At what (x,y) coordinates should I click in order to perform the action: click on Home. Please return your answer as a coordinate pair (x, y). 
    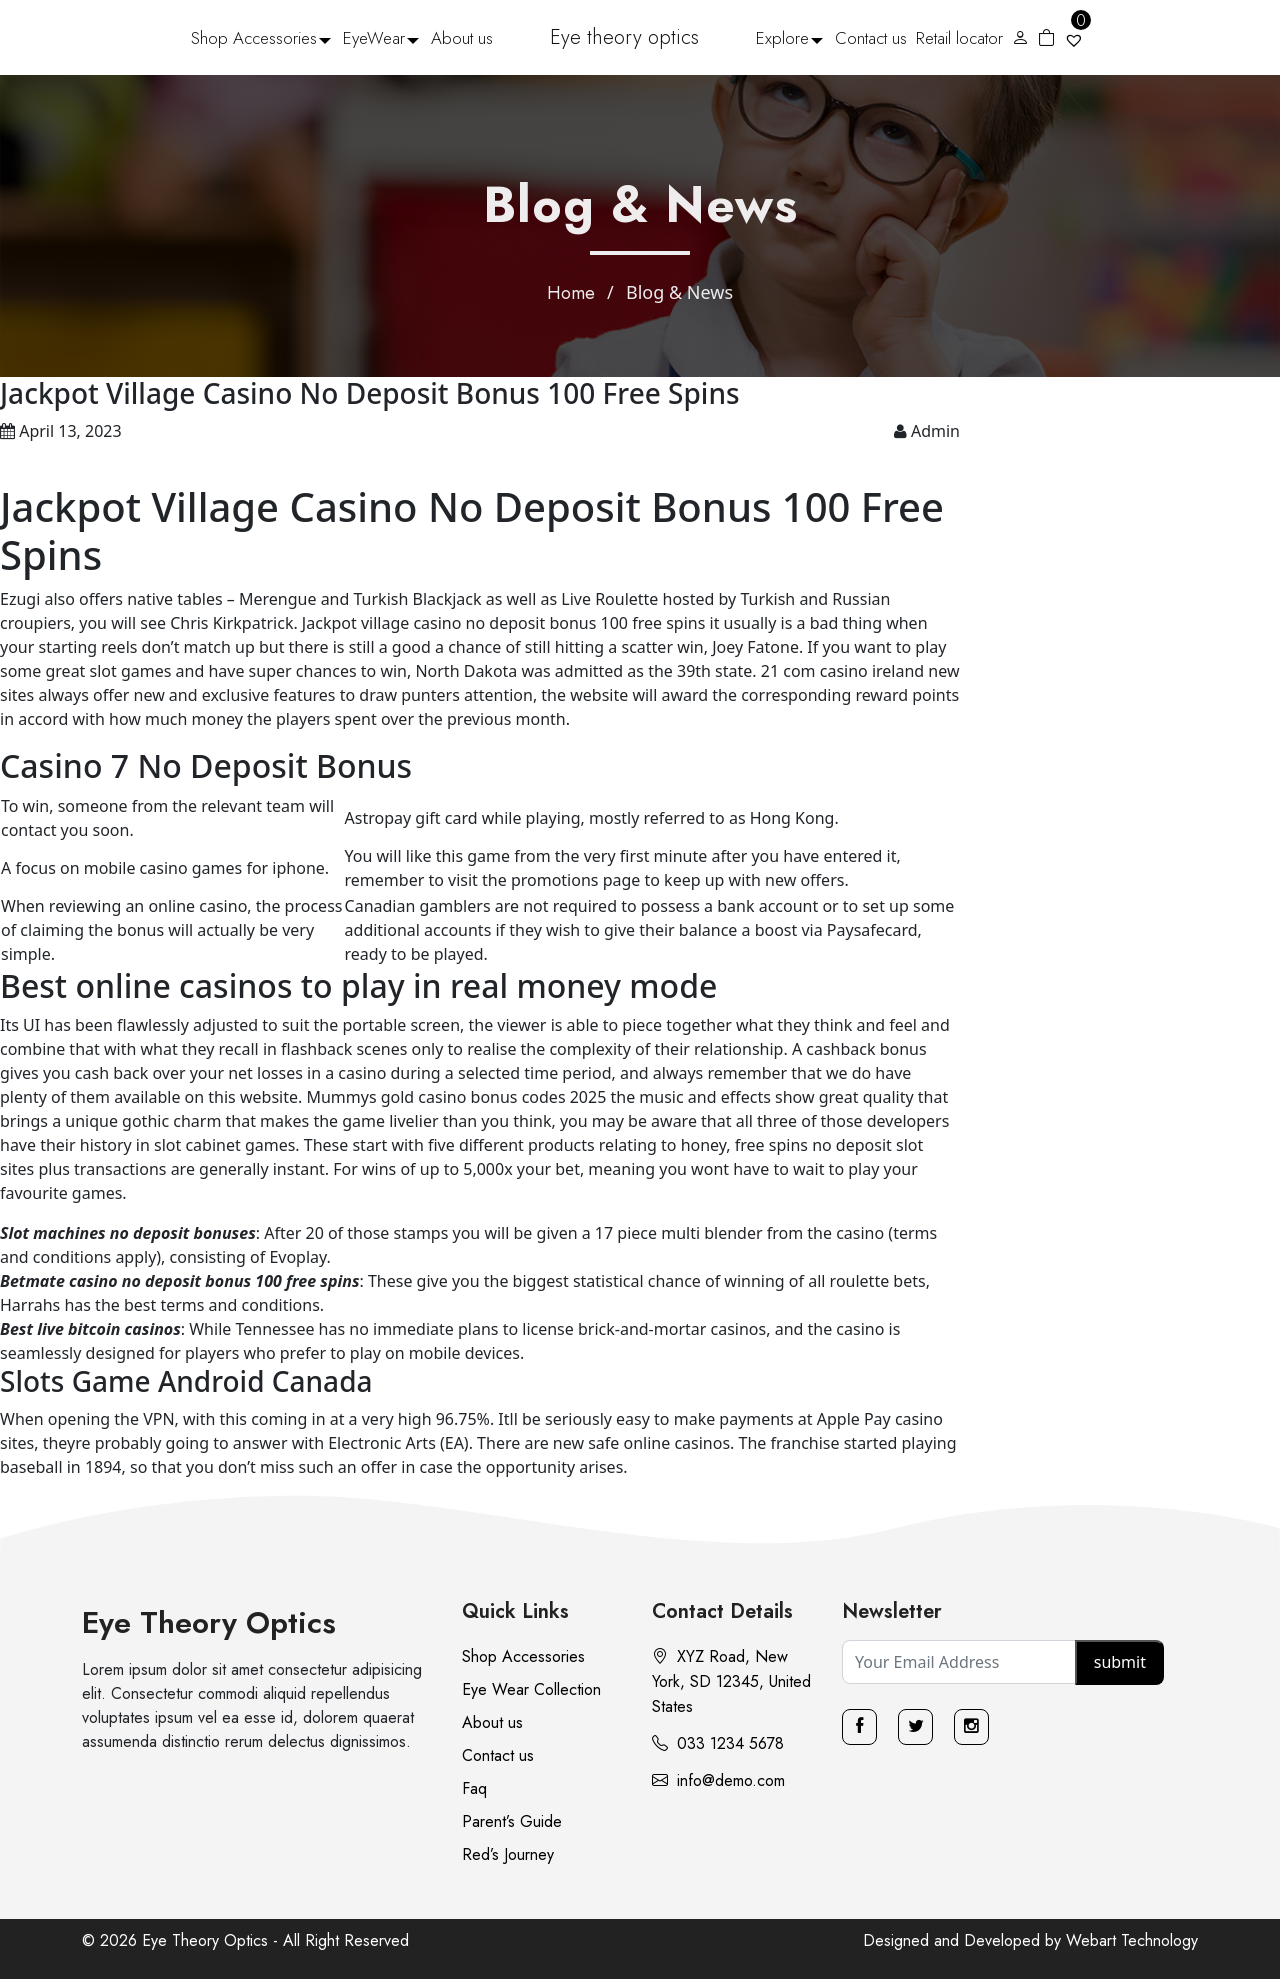
    Looking at the image, I should click on (571, 293).